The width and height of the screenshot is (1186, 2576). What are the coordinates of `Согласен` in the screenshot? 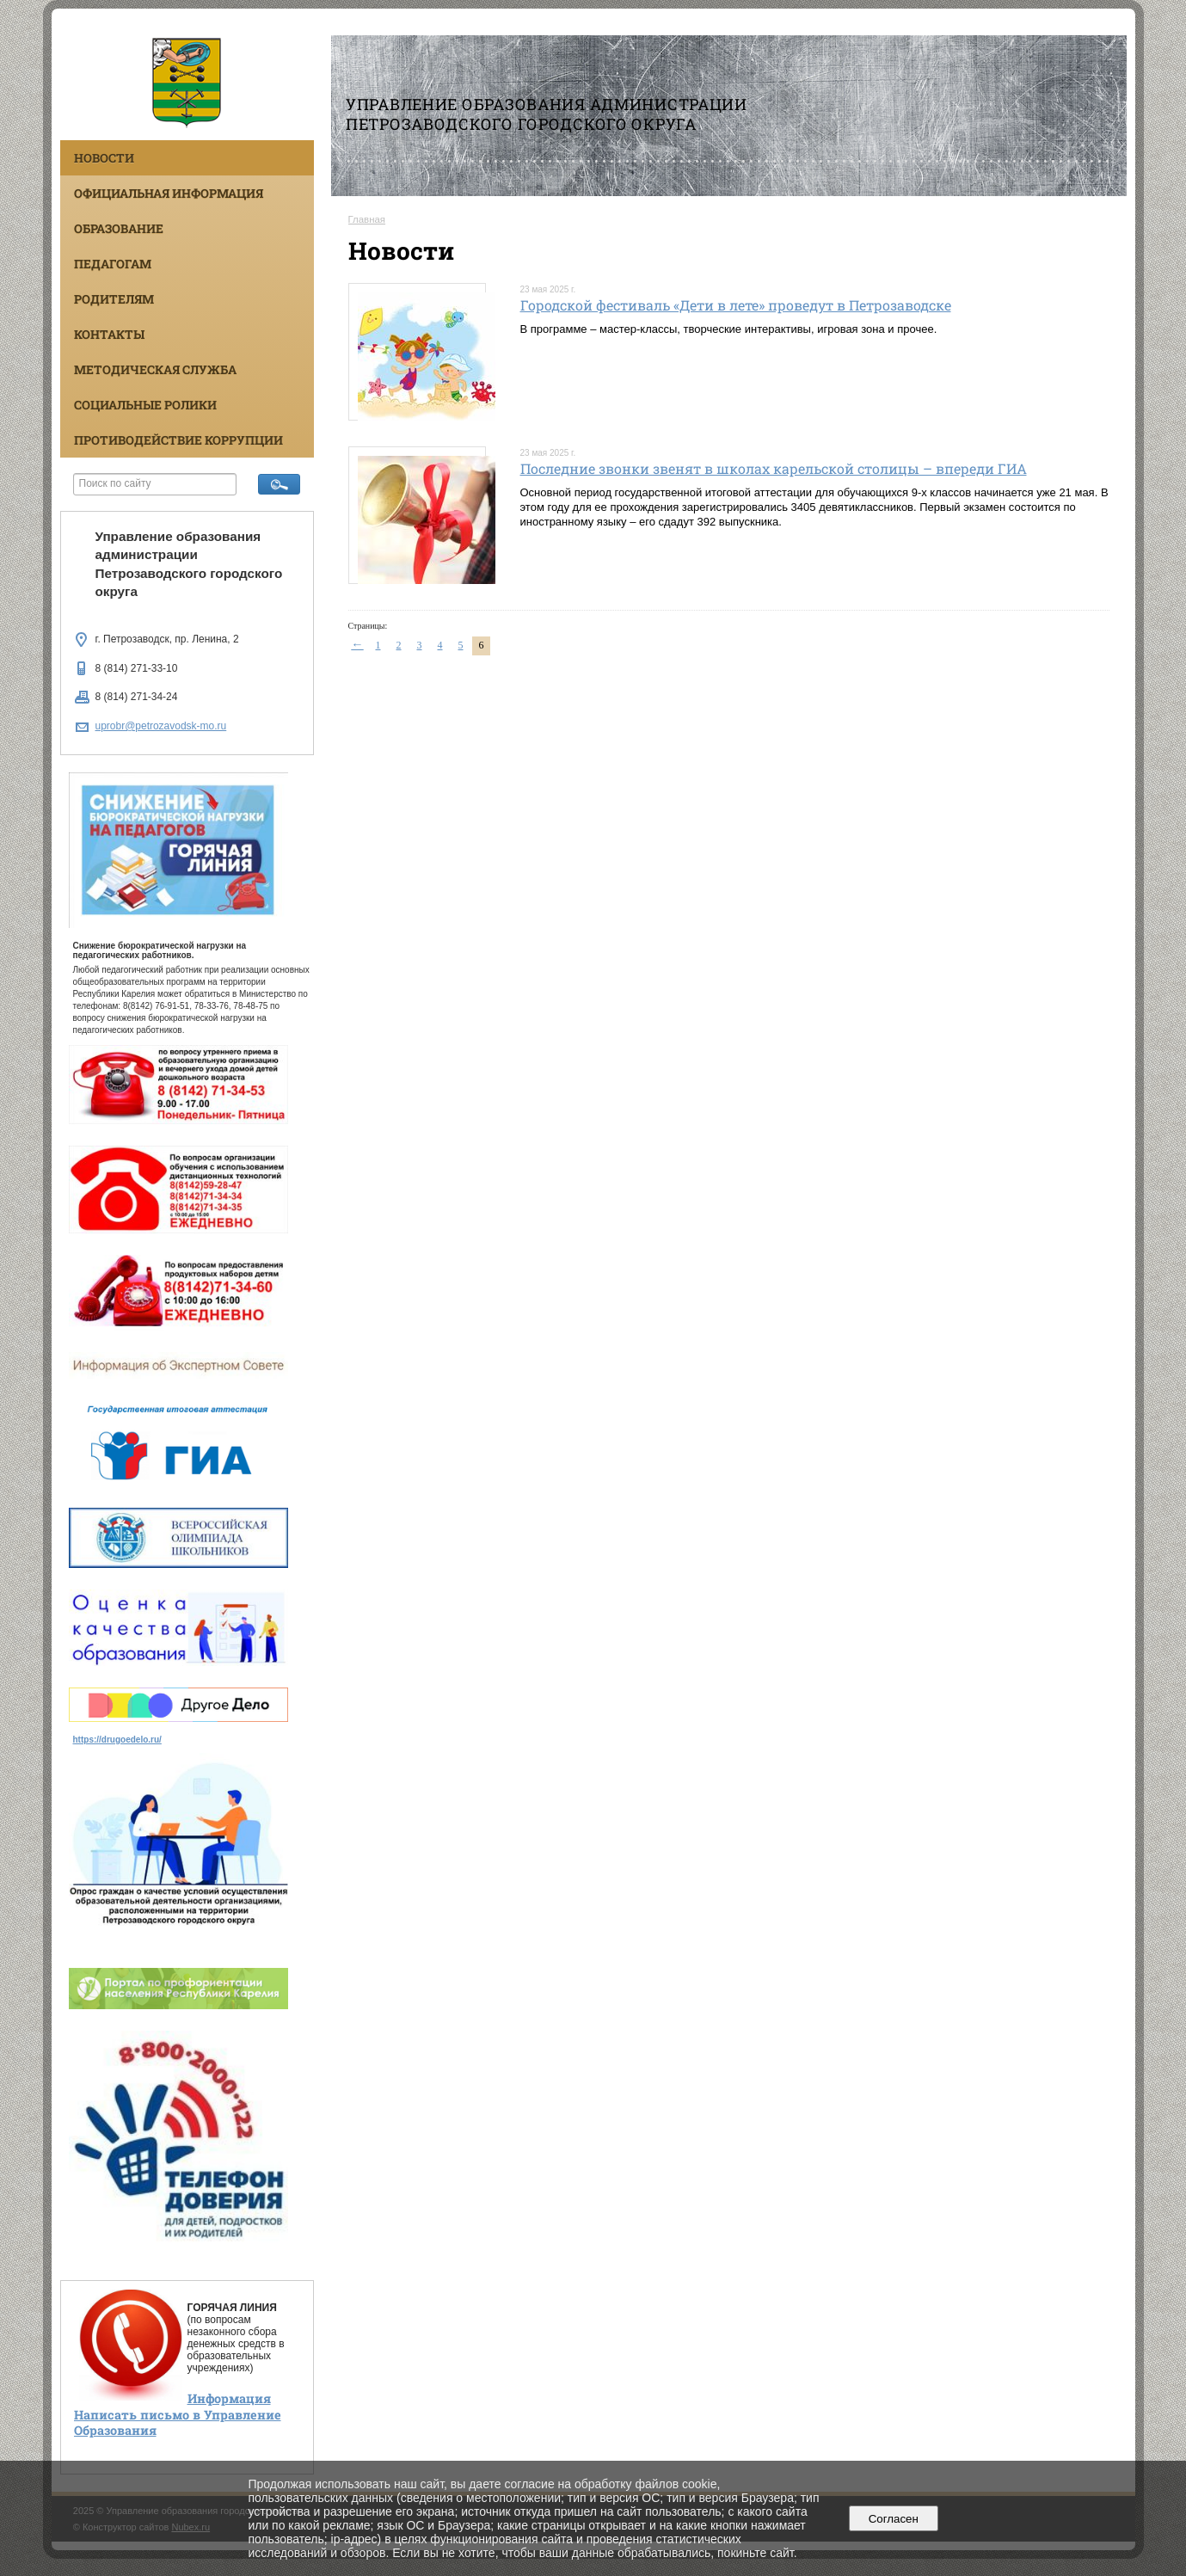 It's located at (893, 2518).